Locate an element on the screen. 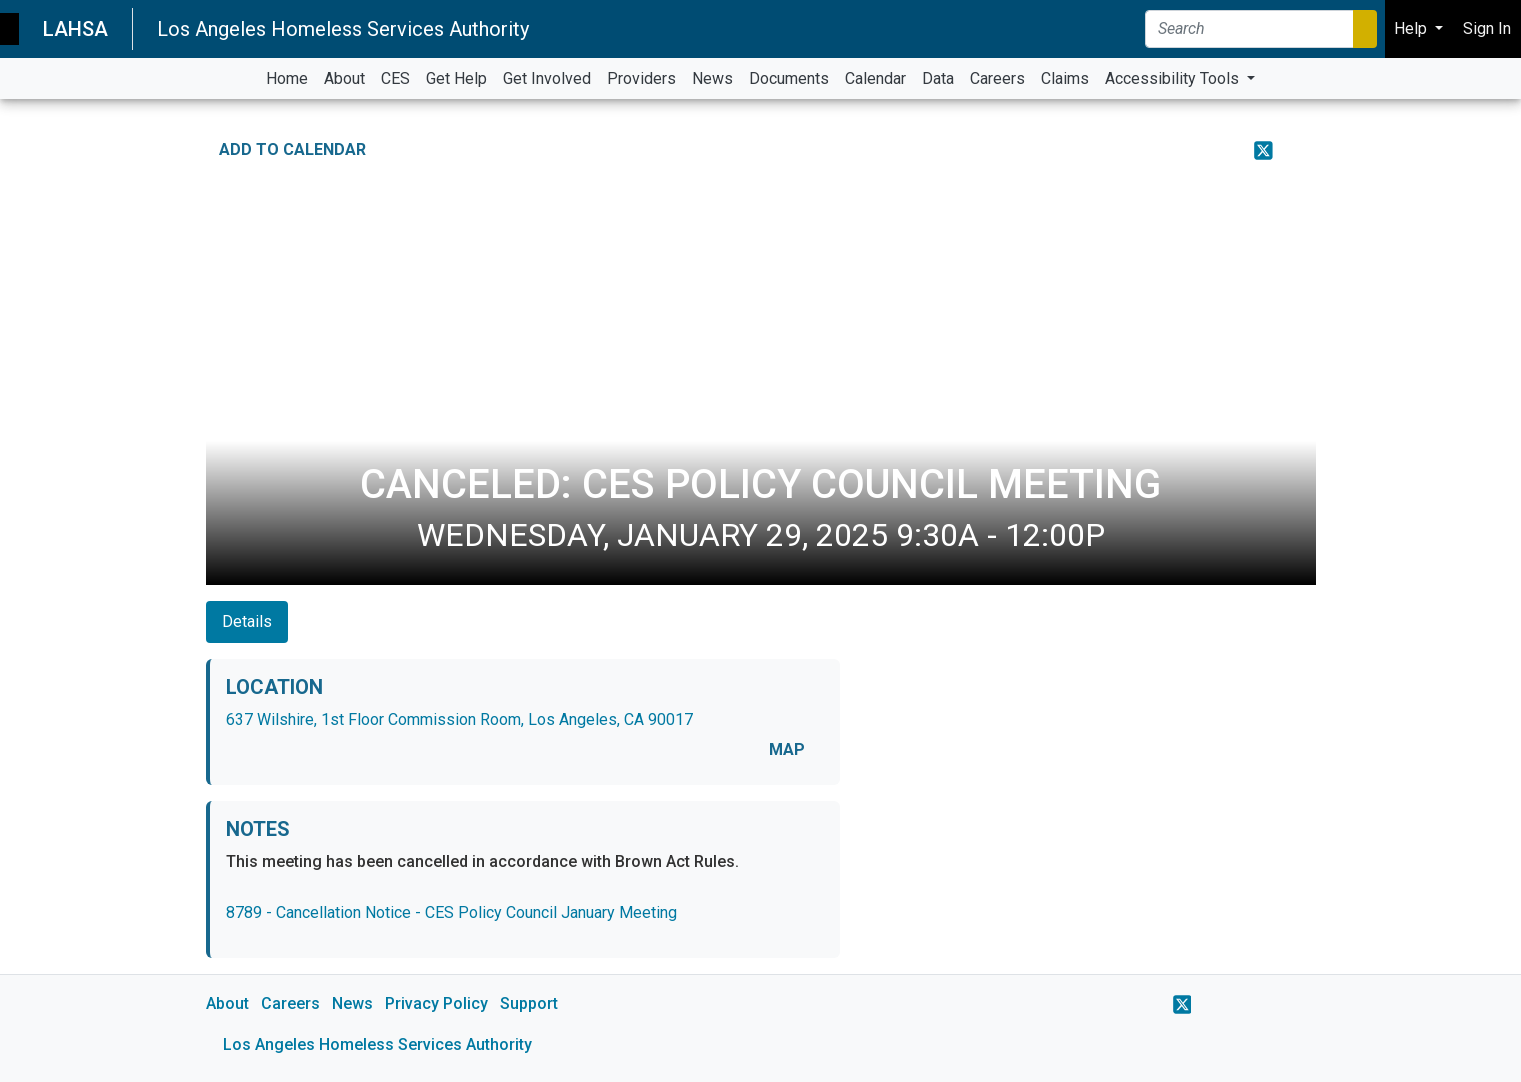  [Print Event Details] is located at coordinates (1303, 150).